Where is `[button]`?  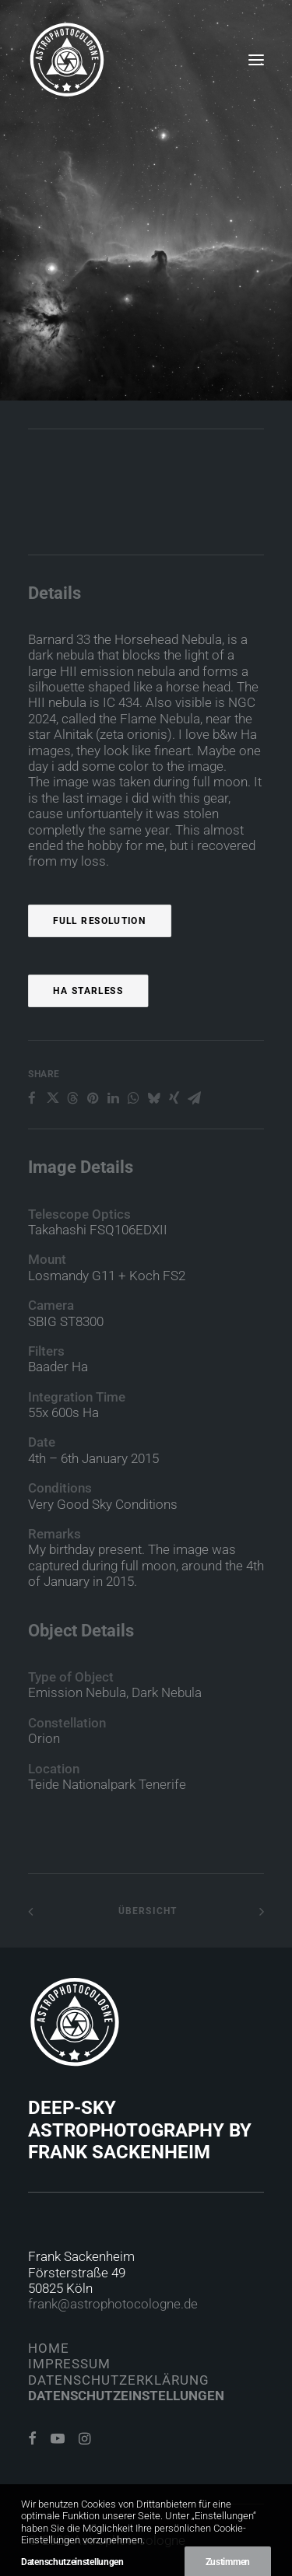 [button] is located at coordinates (256, 60).